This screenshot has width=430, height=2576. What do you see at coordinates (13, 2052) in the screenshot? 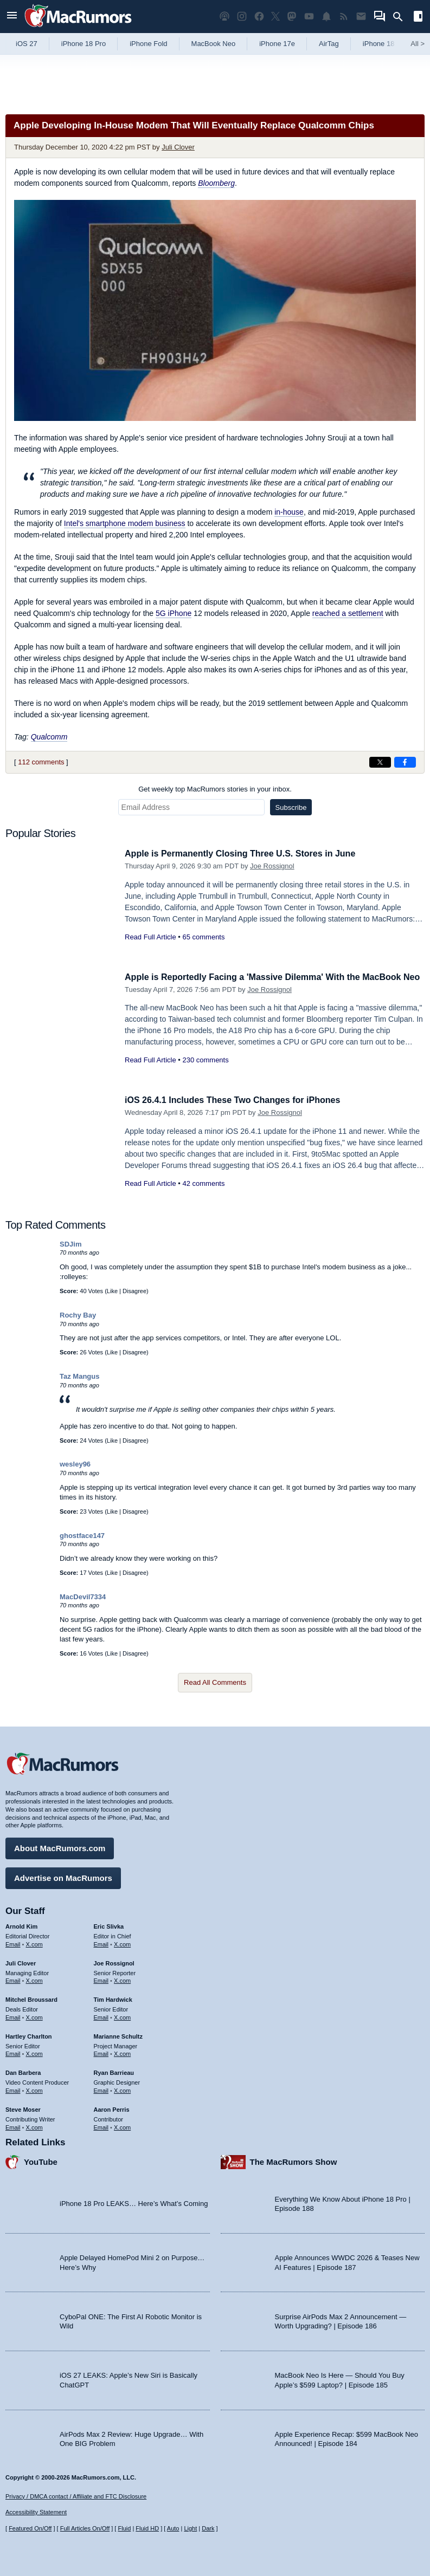
I see `Email [Email Hartley Charlton in email client]` at bounding box center [13, 2052].